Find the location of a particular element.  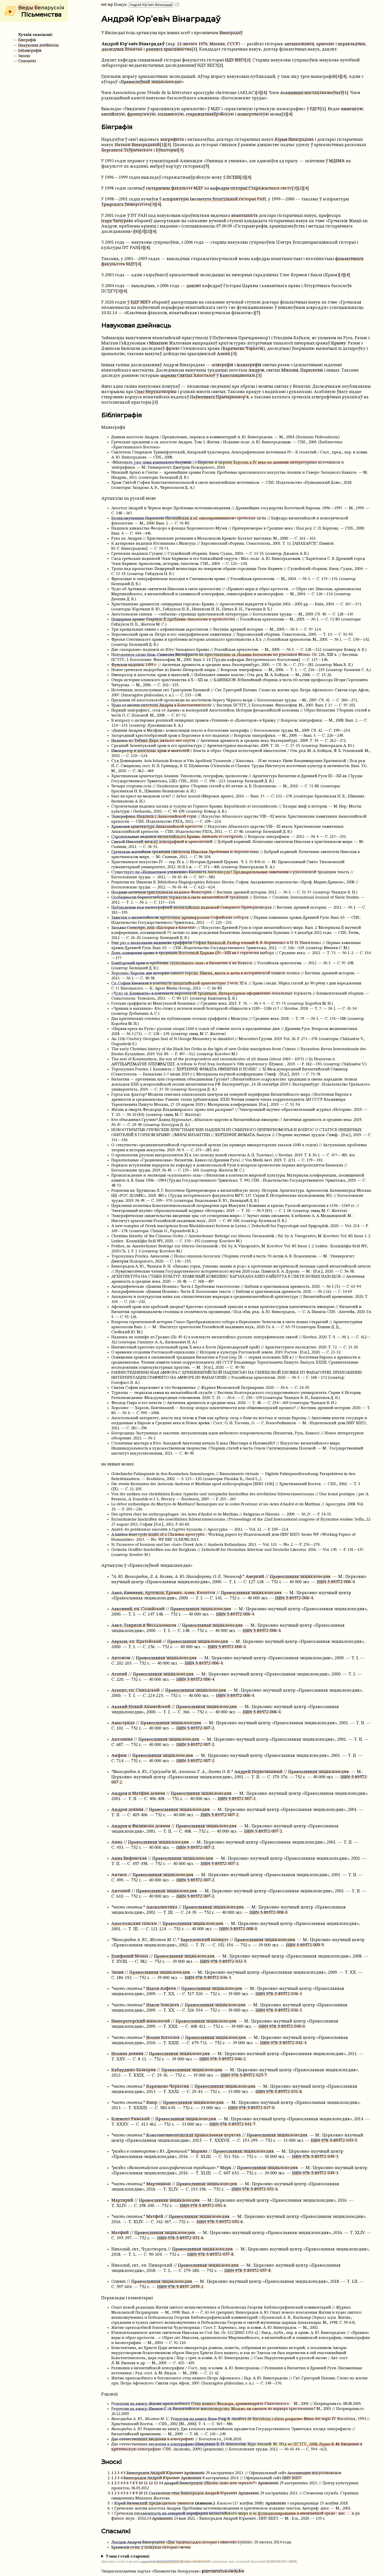

Чудо от иконы апостола Андрея в Константинополе is located at coordinates (161, 705).